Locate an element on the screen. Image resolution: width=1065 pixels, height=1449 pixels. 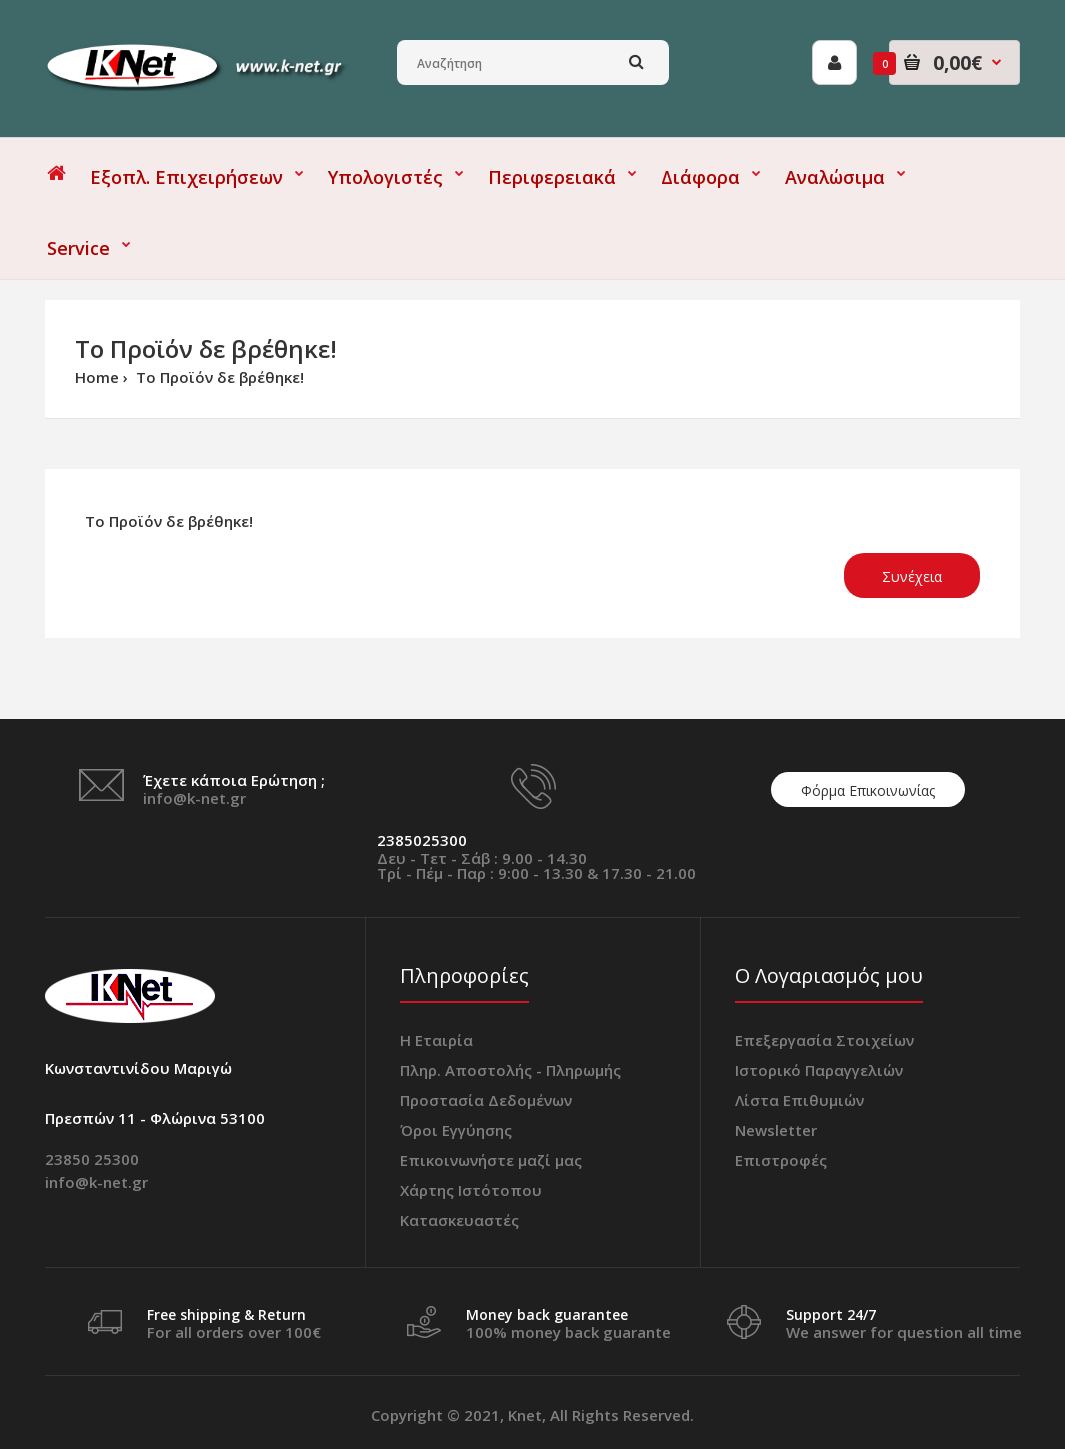
Φόρμα Επικοινωνίας is located at coordinates (868, 790).